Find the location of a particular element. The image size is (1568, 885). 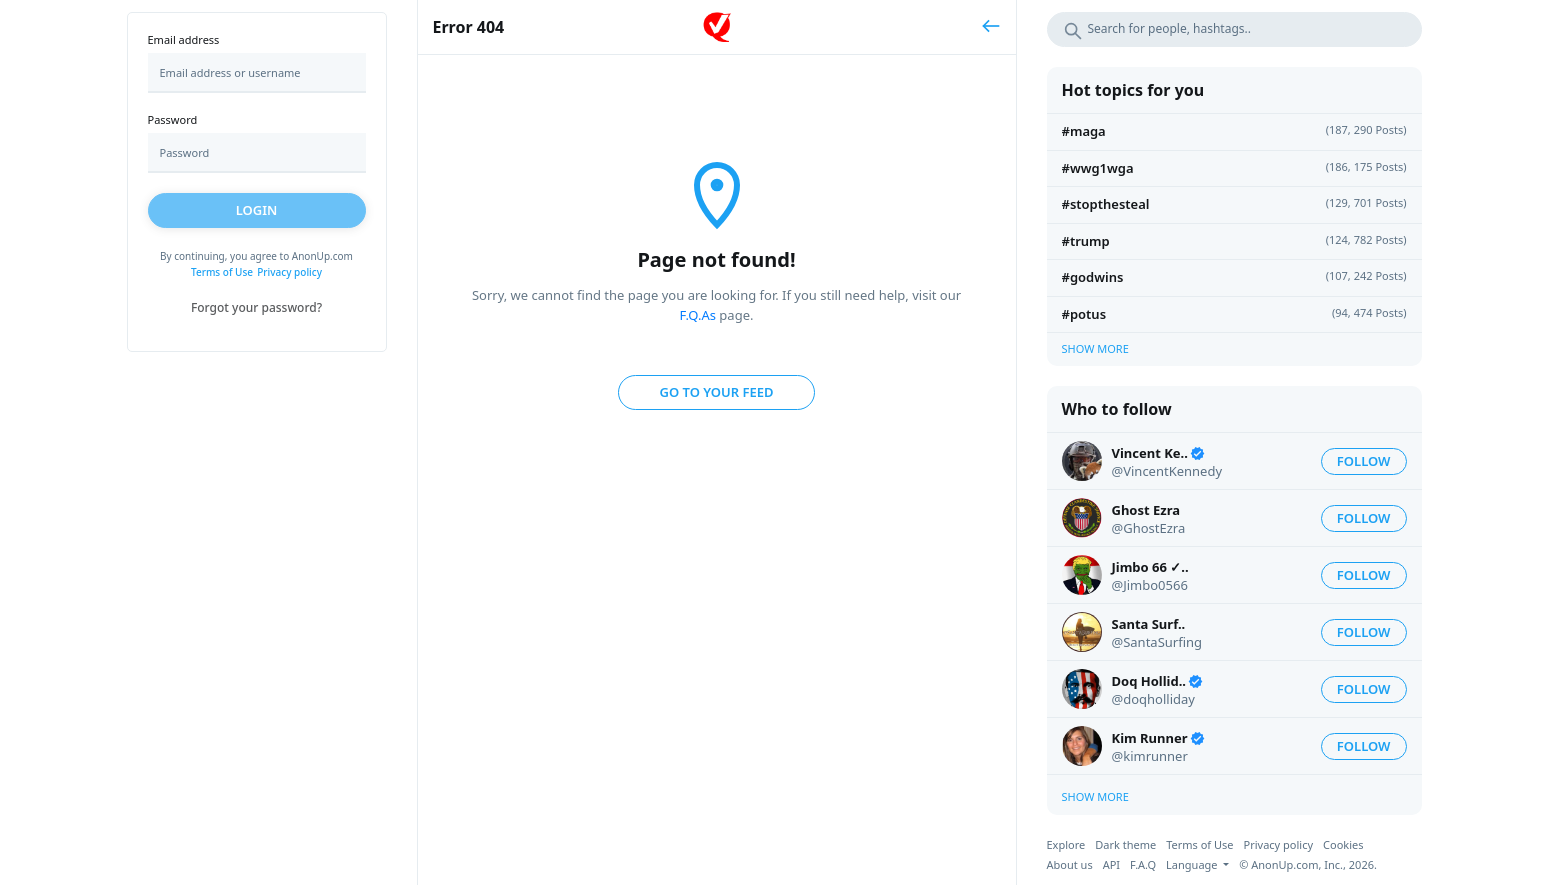

API is located at coordinates (1111, 864).